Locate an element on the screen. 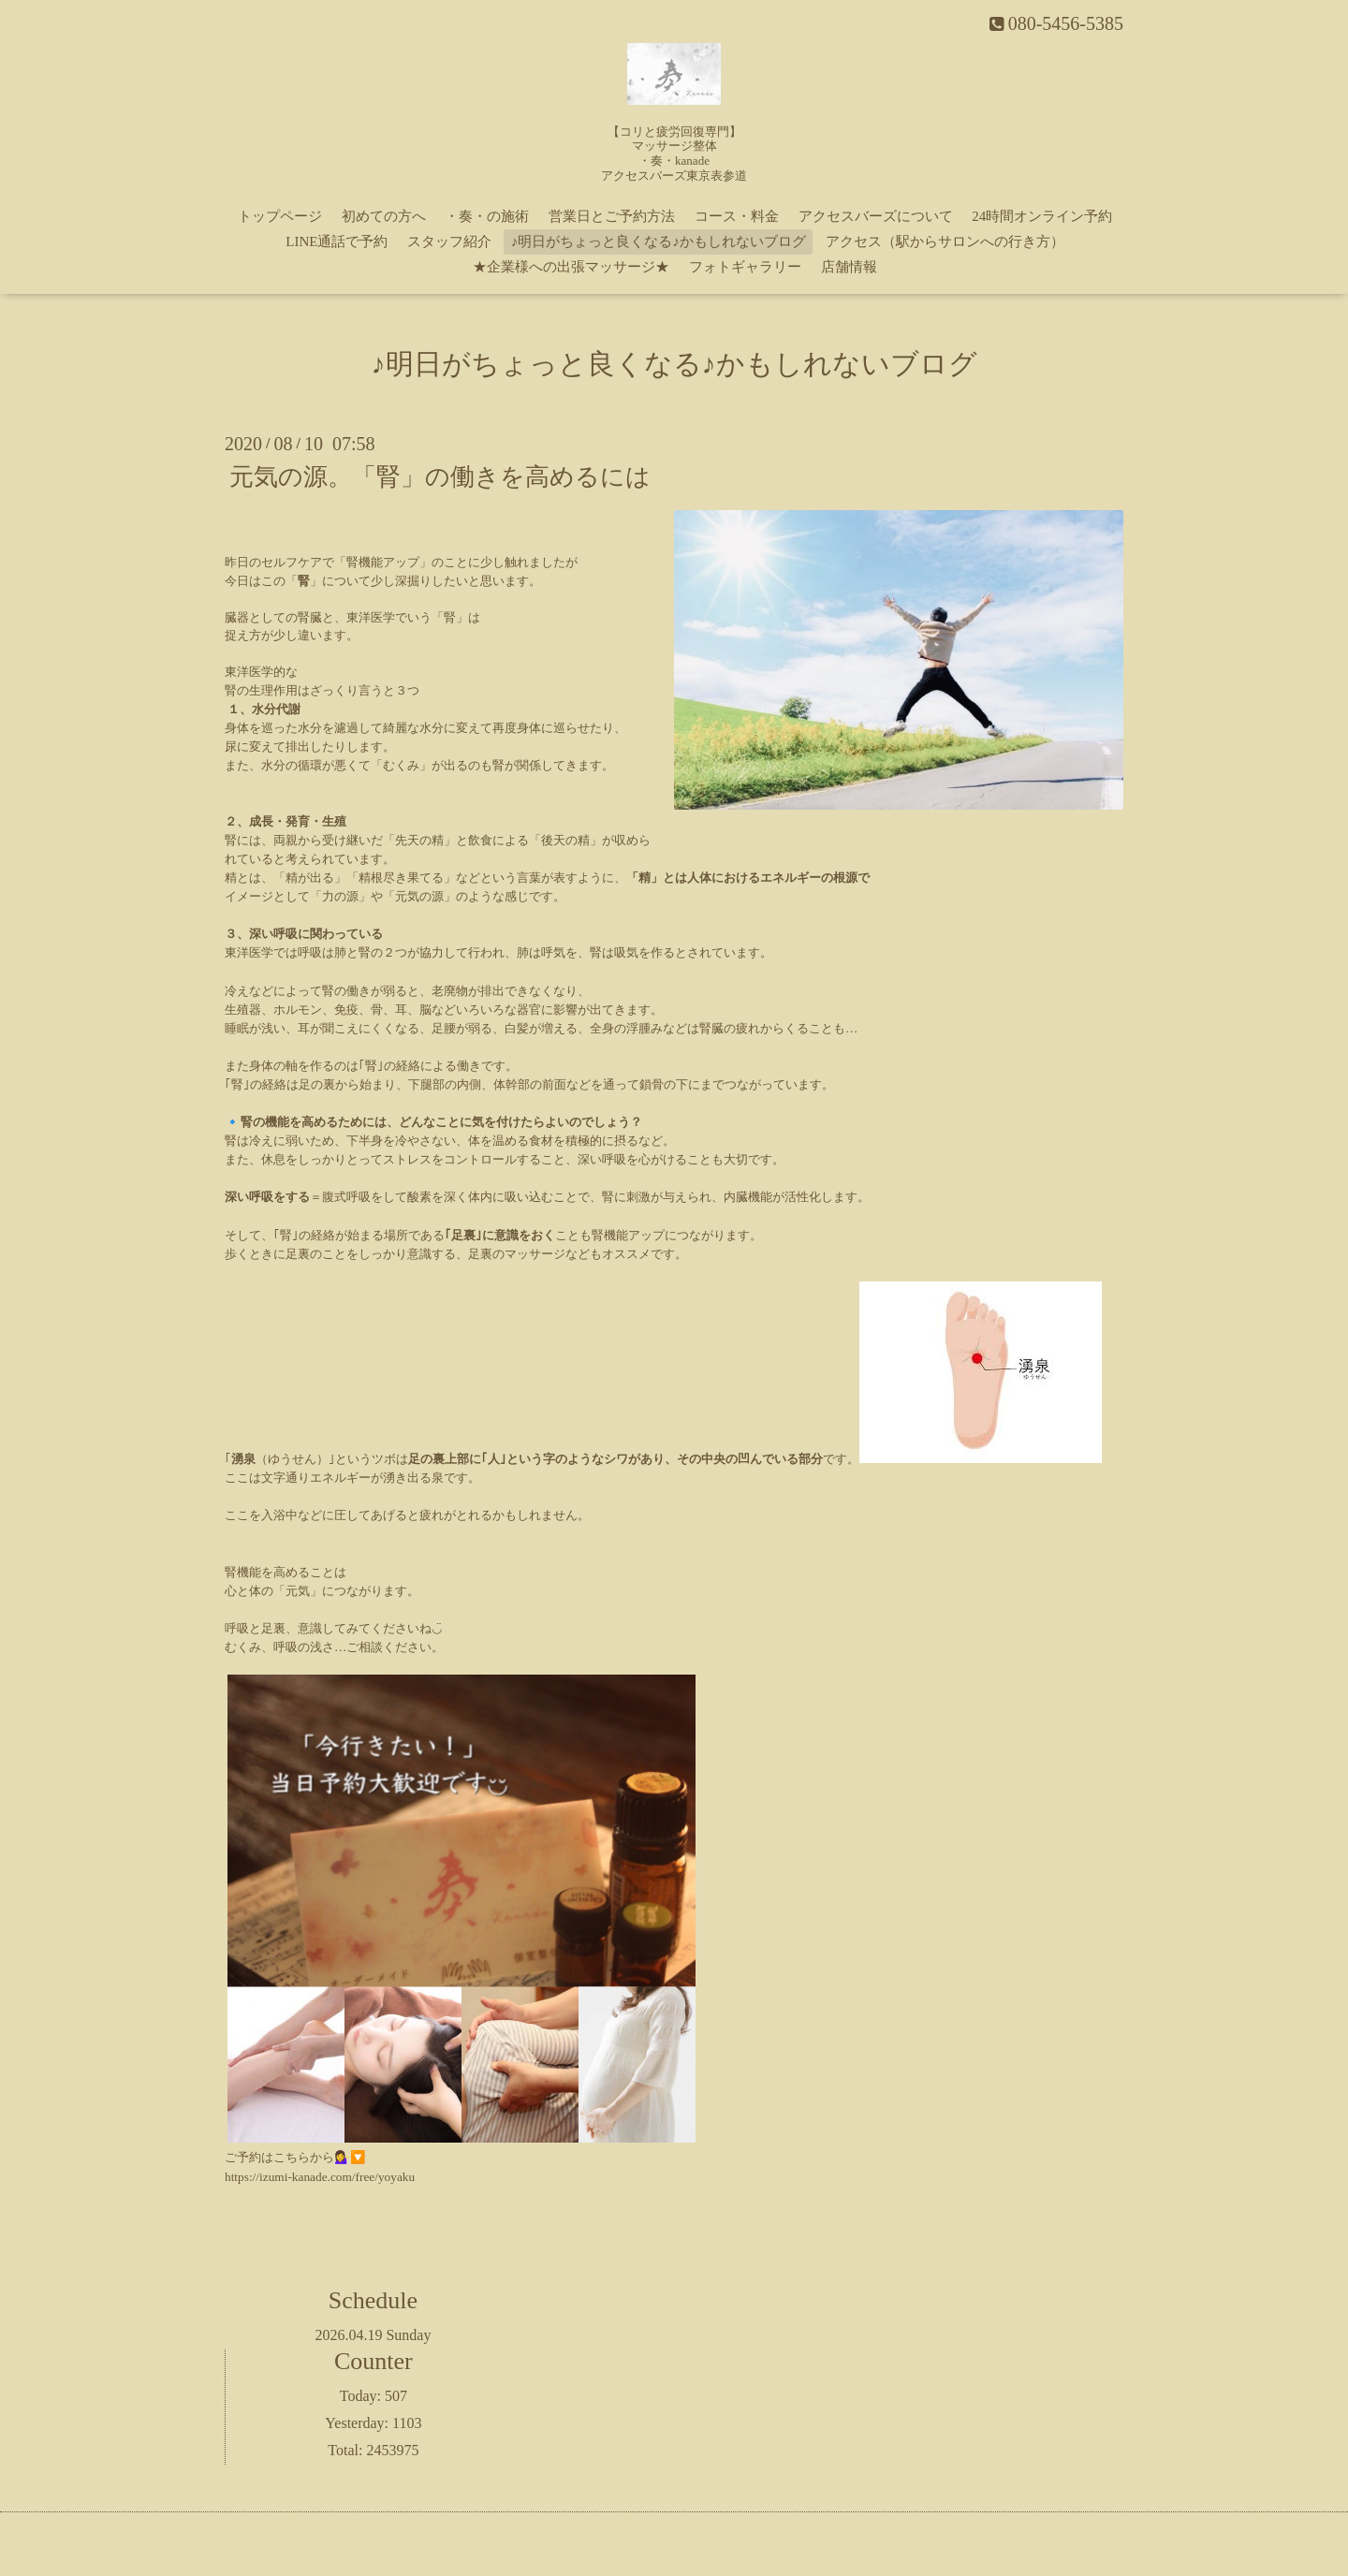  アクセス（駅からサロンへの行き方） is located at coordinates (945, 241).